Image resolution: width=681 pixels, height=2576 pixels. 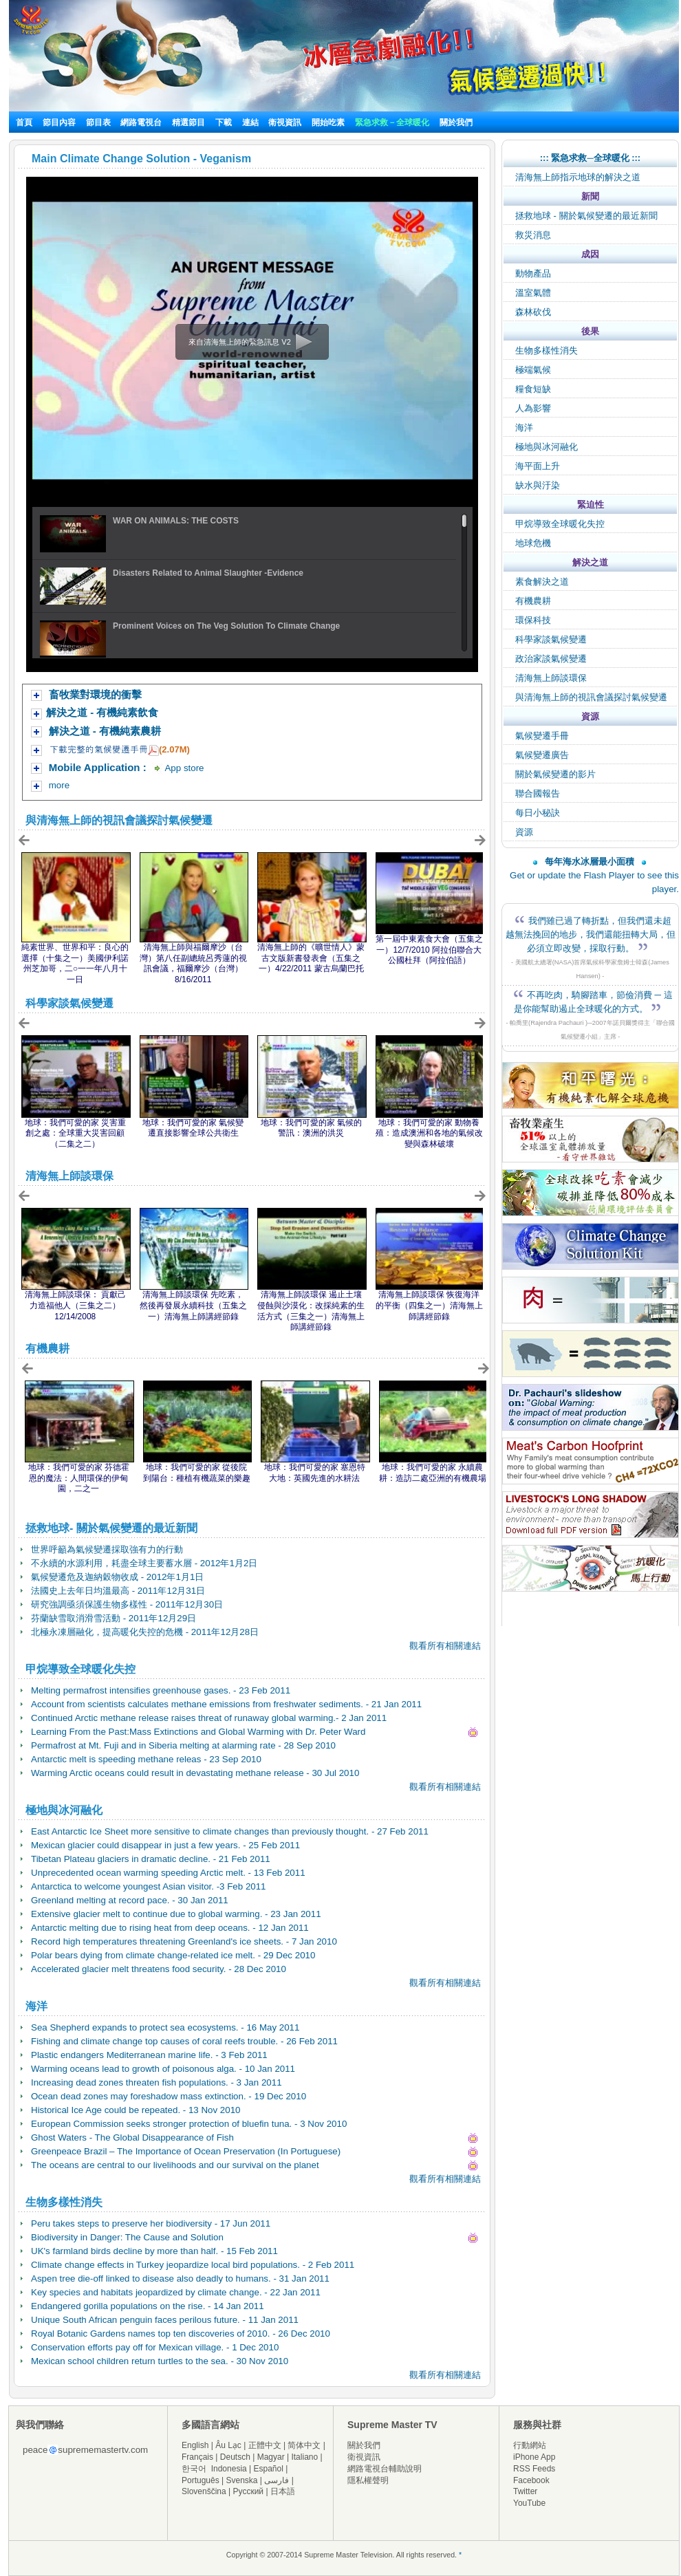 What do you see at coordinates (198, 1732) in the screenshot?
I see `Learning From the Past:Mass Extinctions and Global Warming with Dr. Peter Ward` at bounding box center [198, 1732].